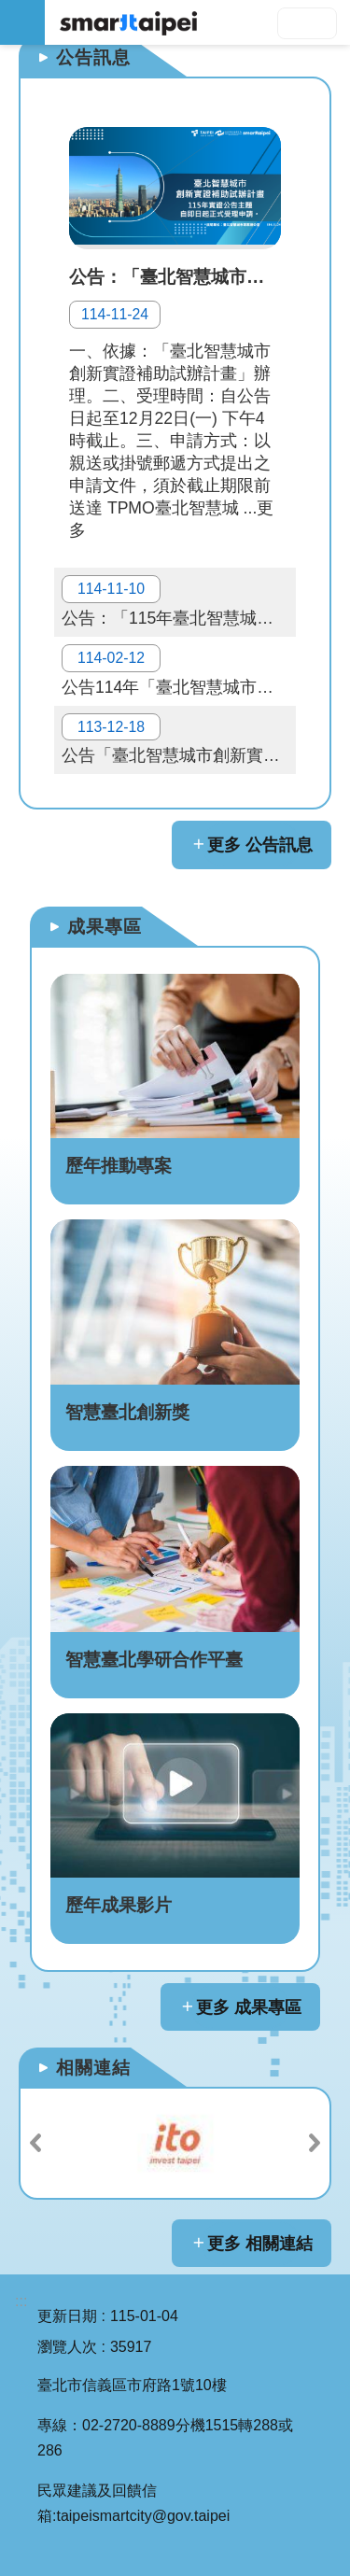 This screenshot has height=2576, width=350. I want to click on 成果專區, so click(104, 926).